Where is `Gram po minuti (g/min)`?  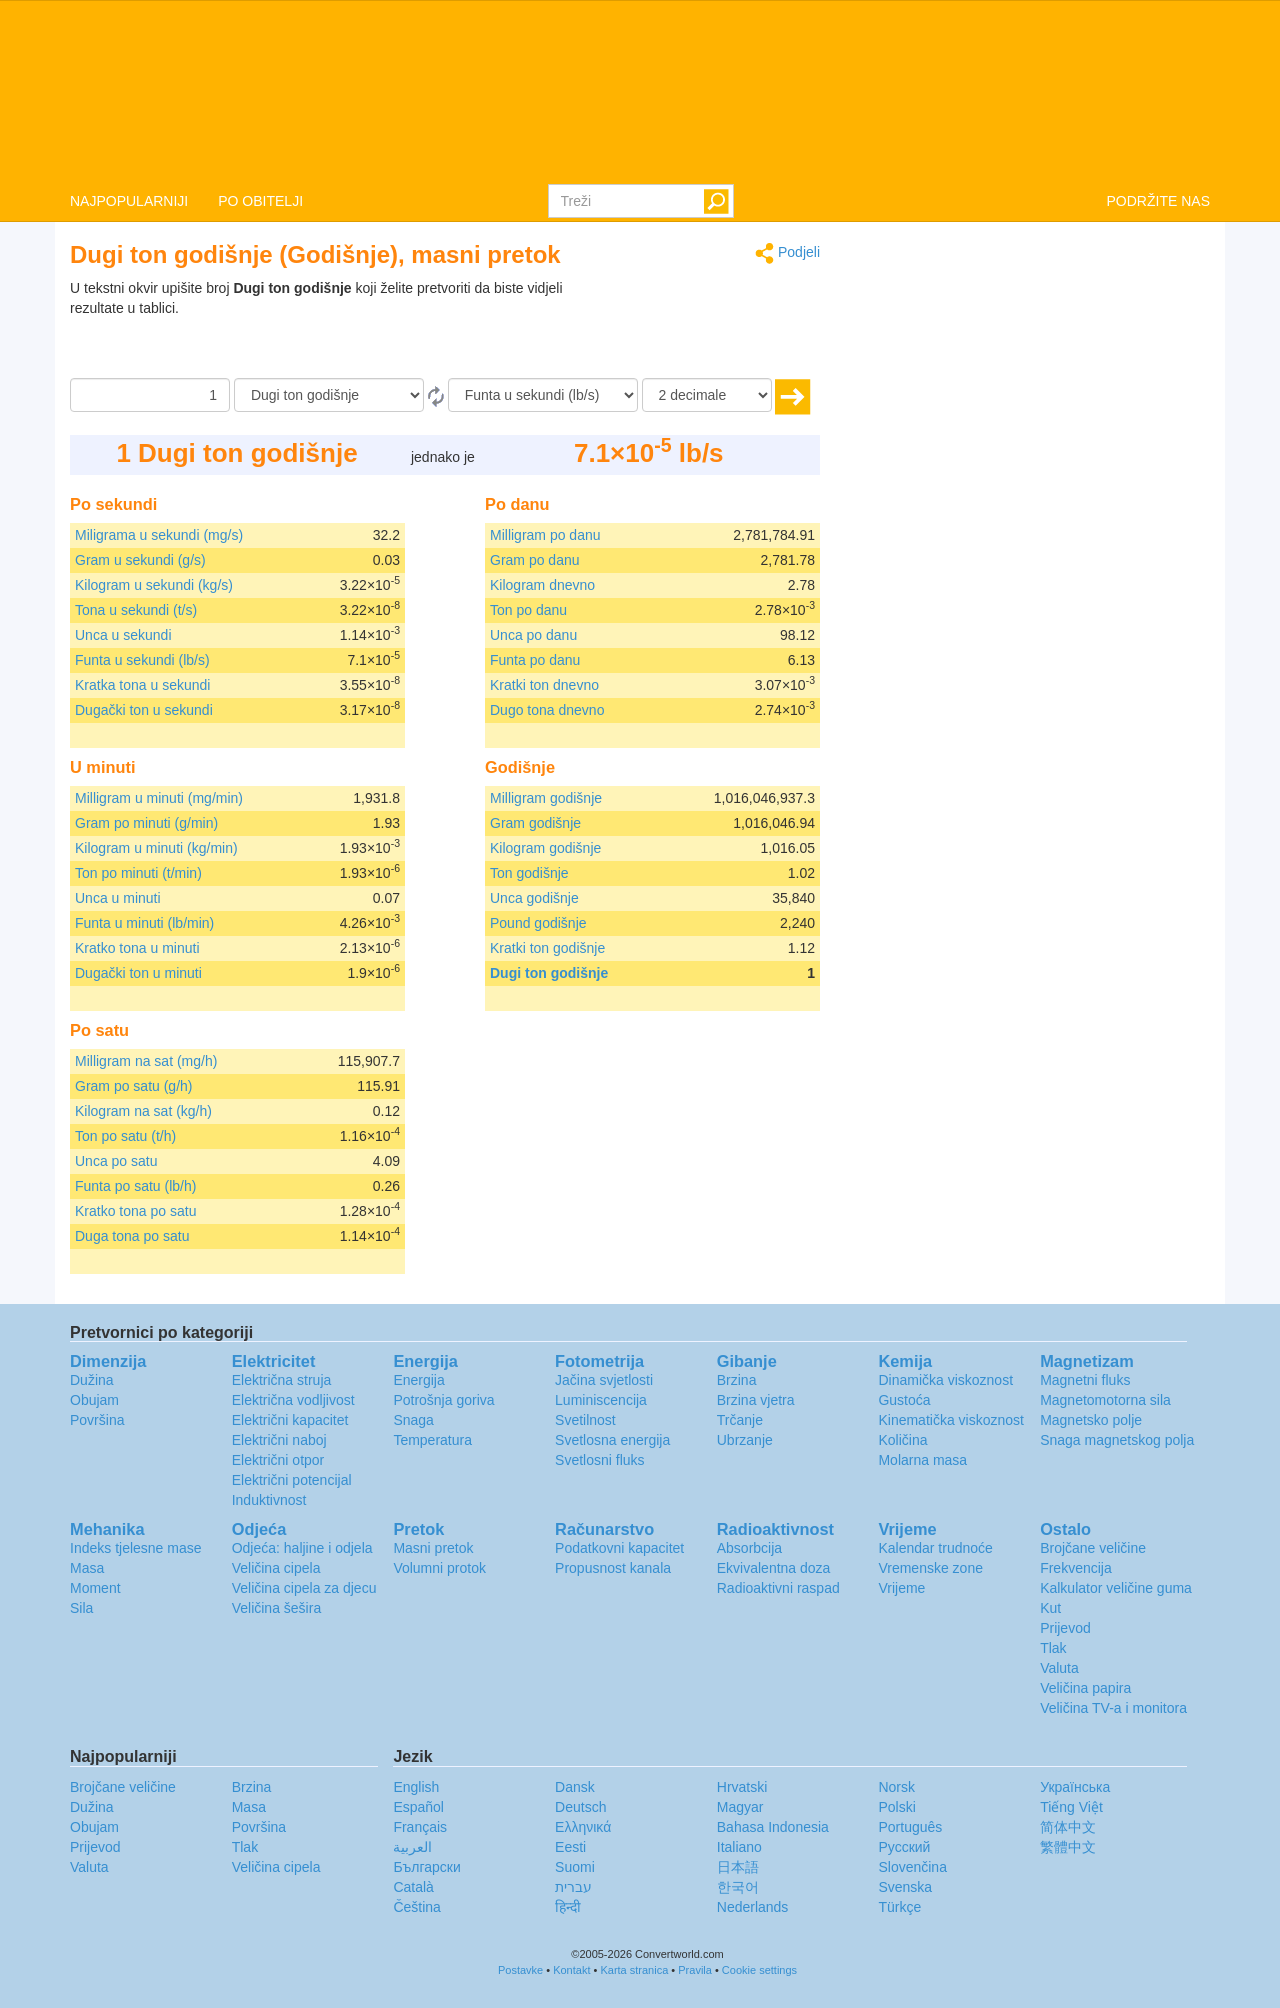
Gram po minuti (g/min) is located at coordinates (146, 823).